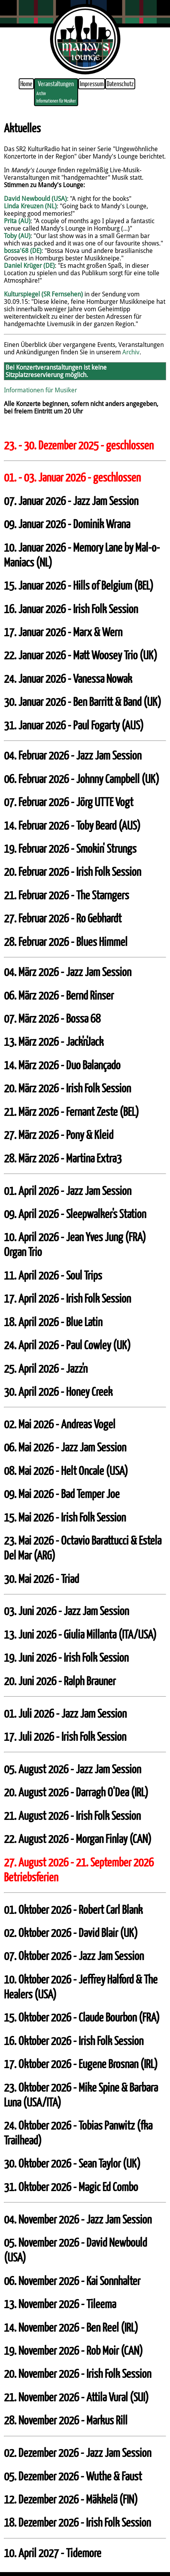 The image size is (170, 2576). What do you see at coordinates (30, 206) in the screenshot?
I see `Linda Kreuzen (NL)` at bounding box center [30, 206].